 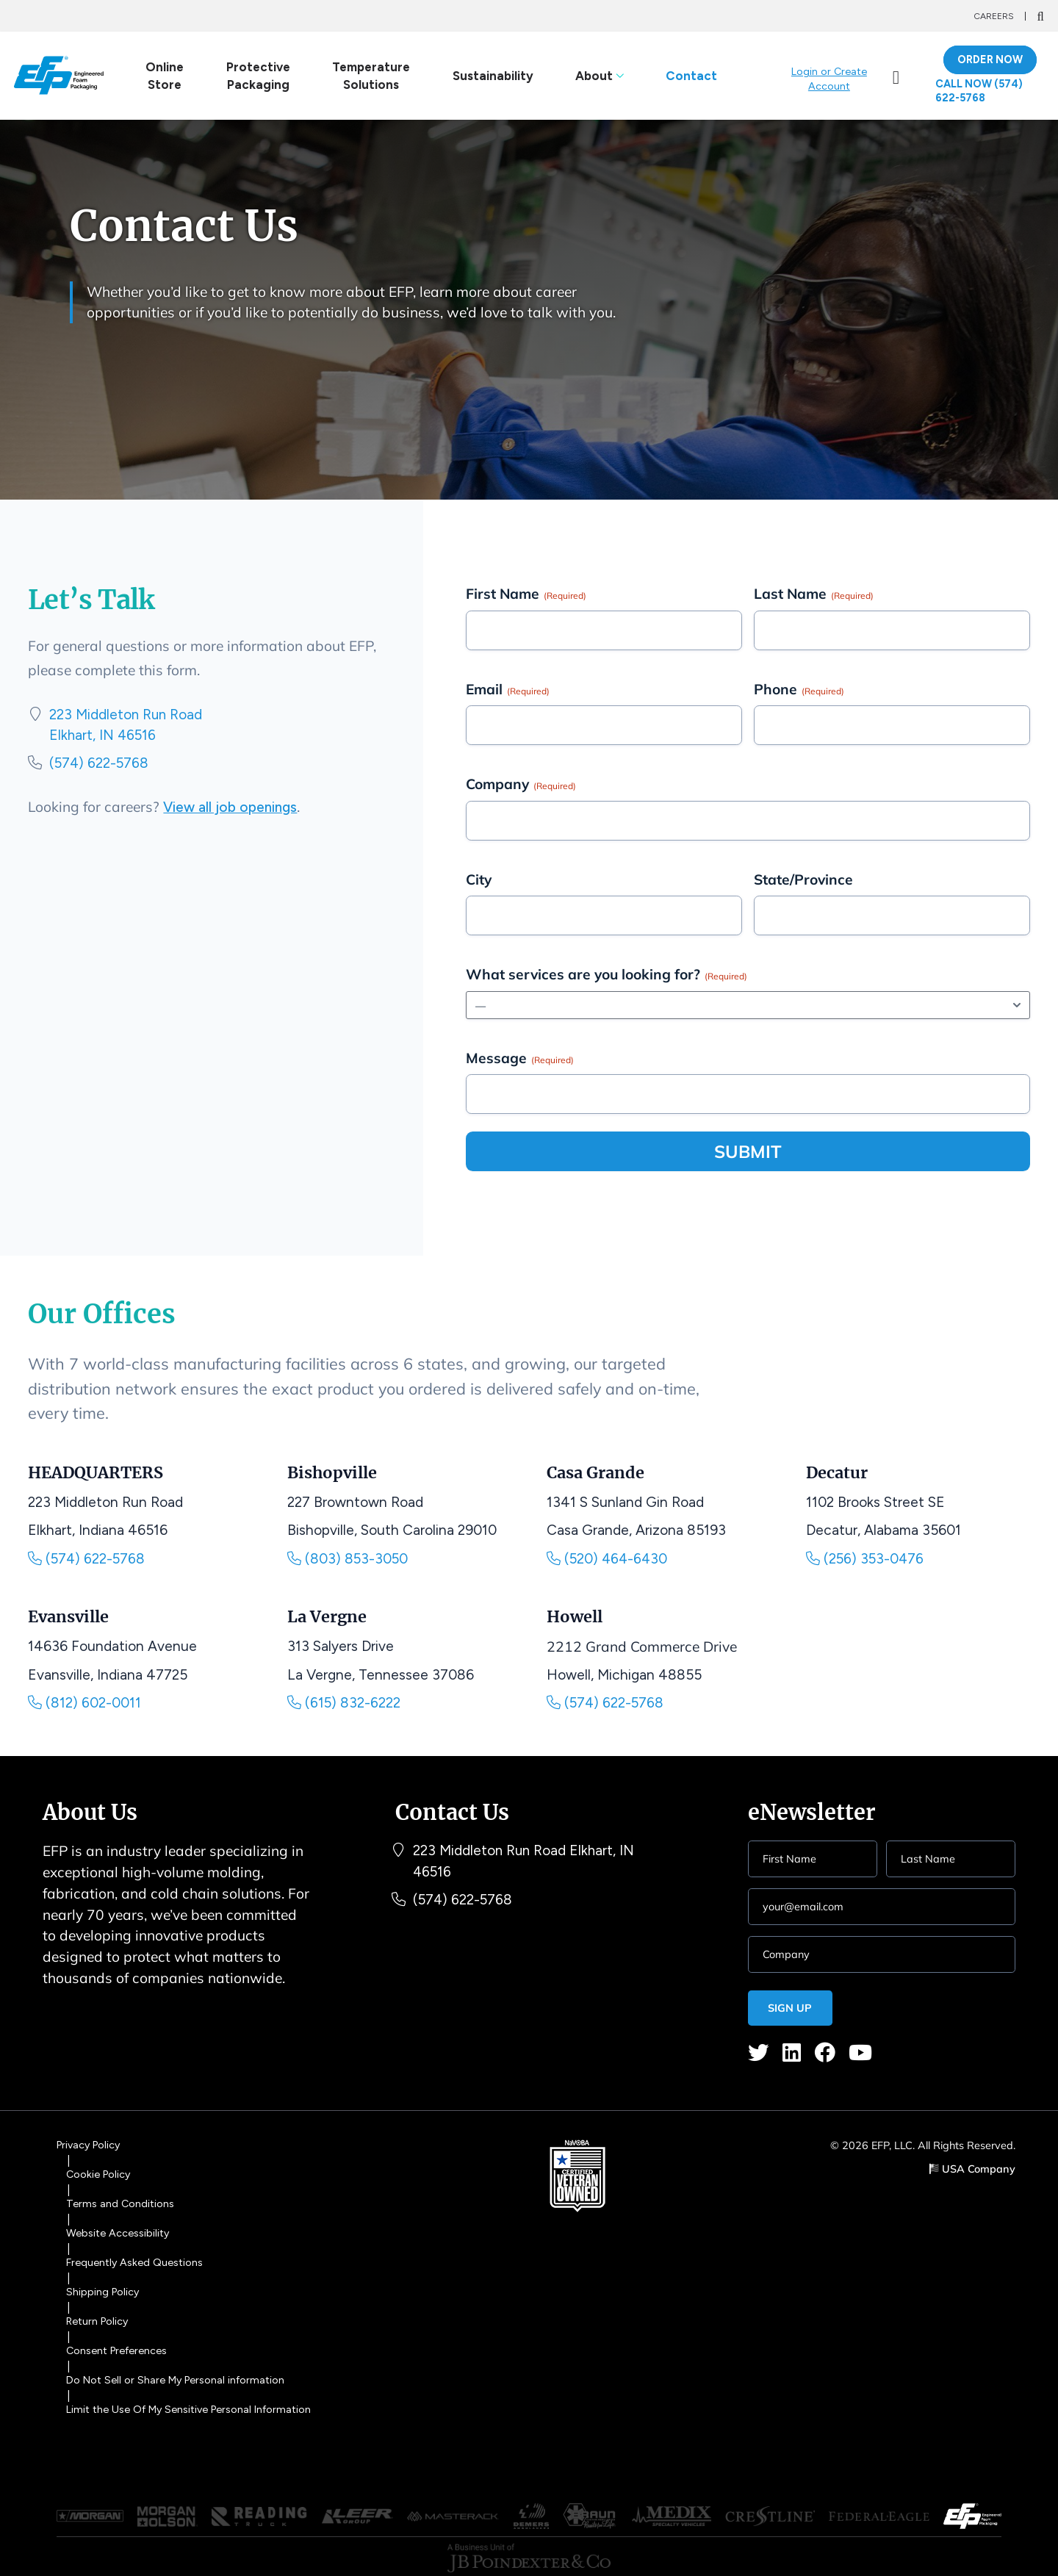 What do you see at coordinates (58, 76) in the screenshot?
I see `[Logo]` at bounding box center [58, 76].